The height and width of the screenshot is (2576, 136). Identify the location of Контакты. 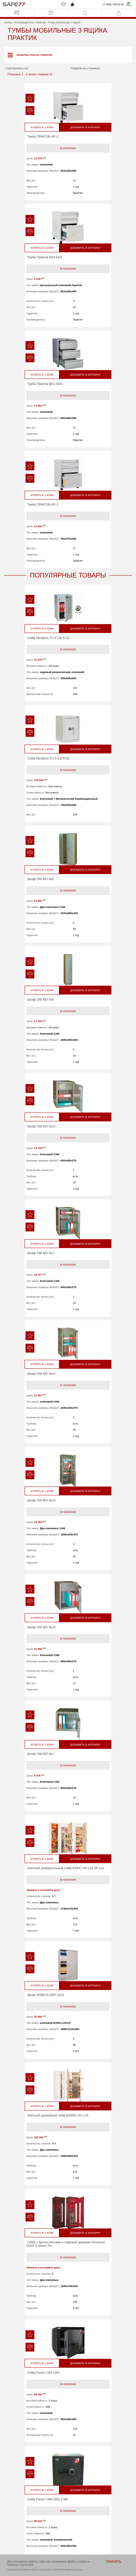
(33, 2531).